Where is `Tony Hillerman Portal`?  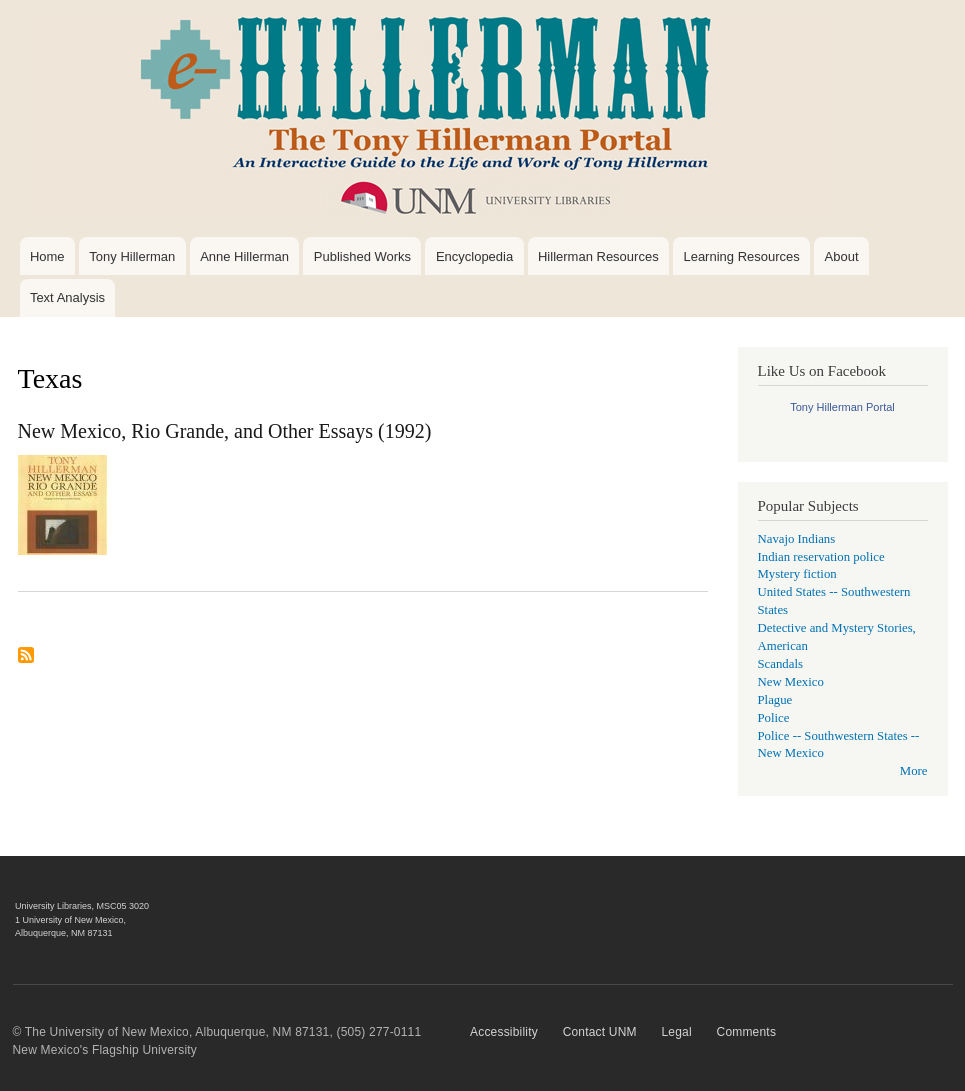 Tony Hillerman Portal is located at coordinates (842, 407).